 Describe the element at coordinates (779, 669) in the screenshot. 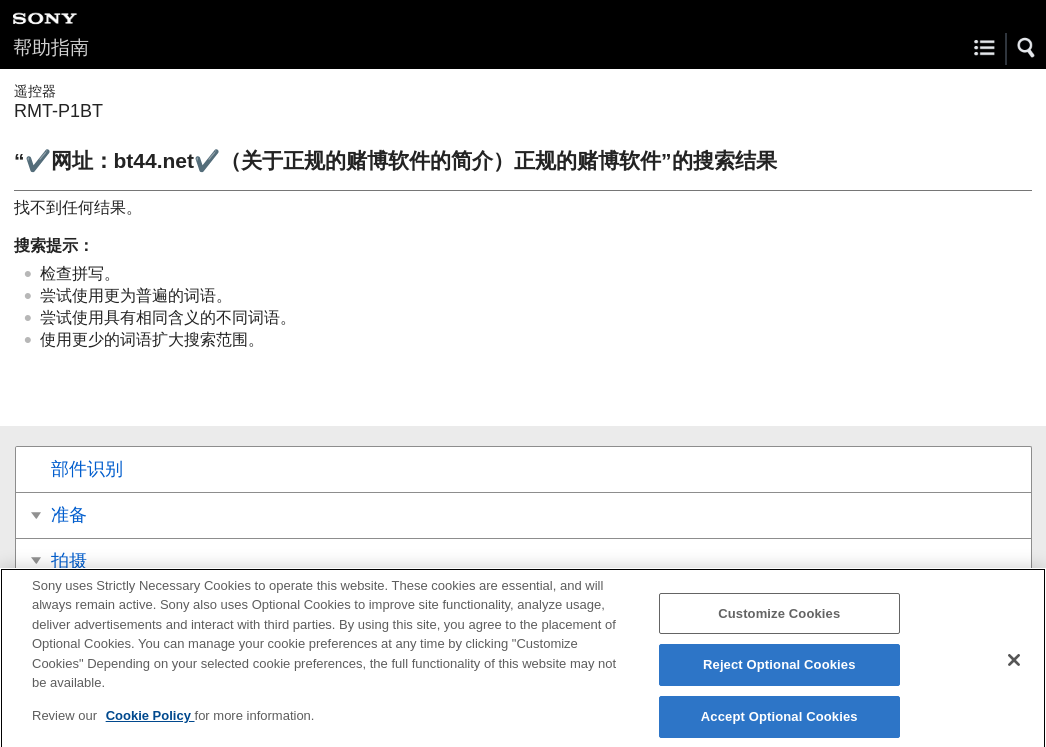

I see `Reject Optional Cookies` at that location.